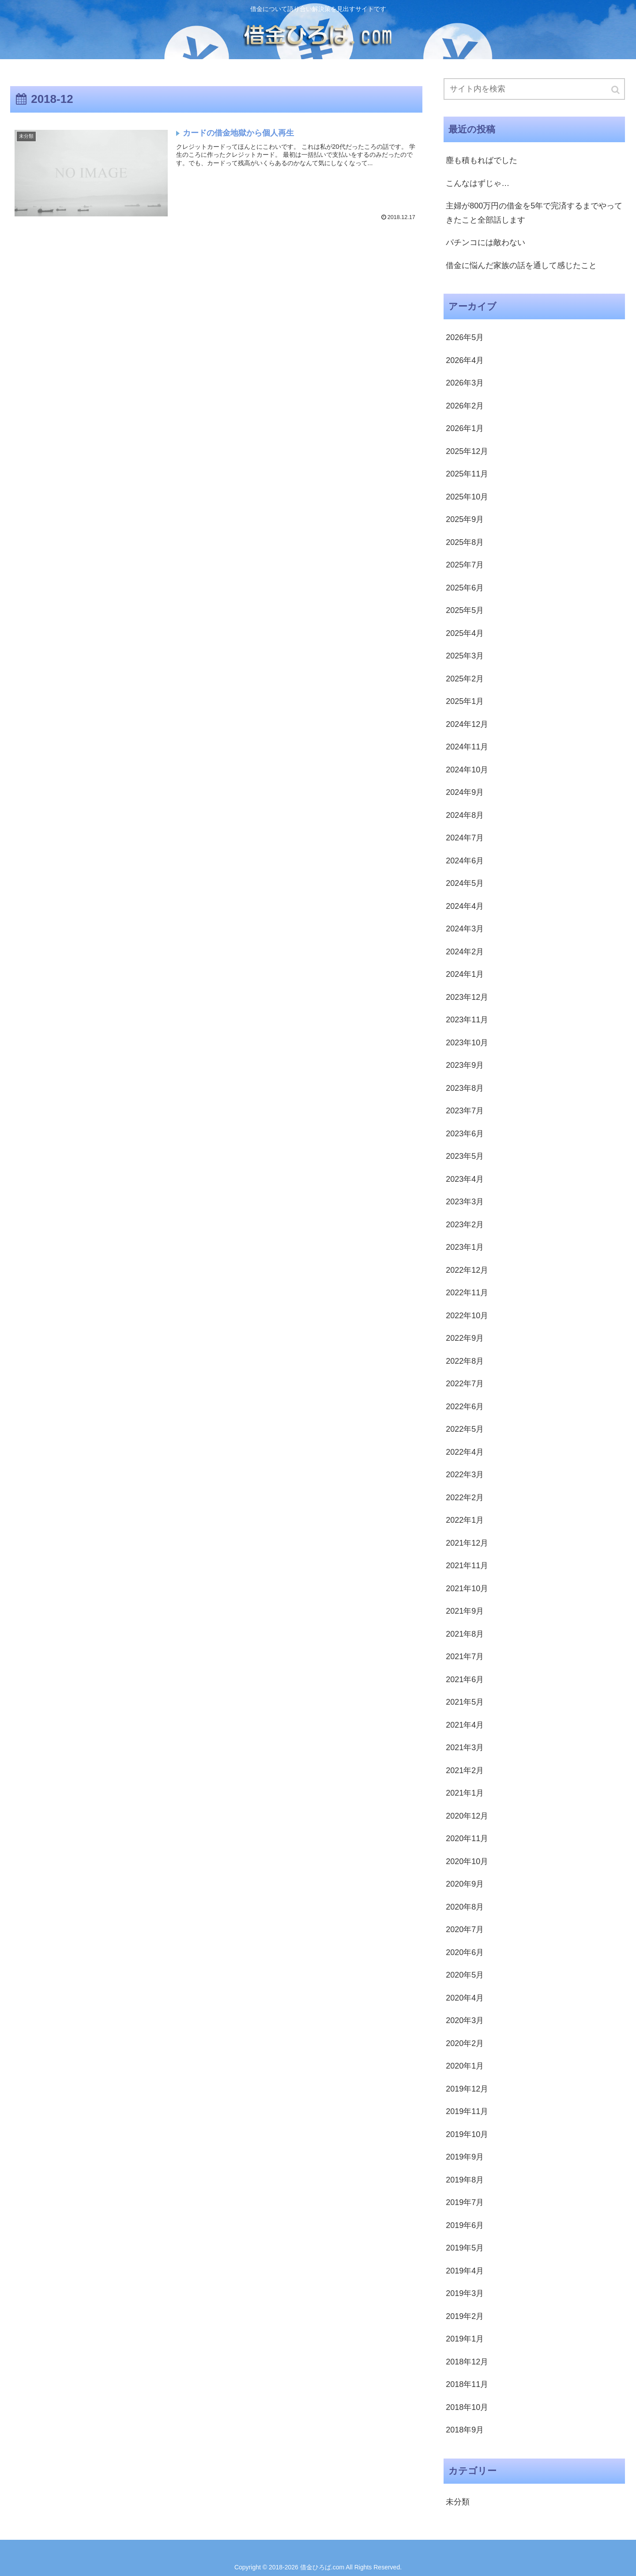 Image resolution: width=636 pixels, height=2576 pixels. I want to click on 2020年12月, so click(467, 1816).